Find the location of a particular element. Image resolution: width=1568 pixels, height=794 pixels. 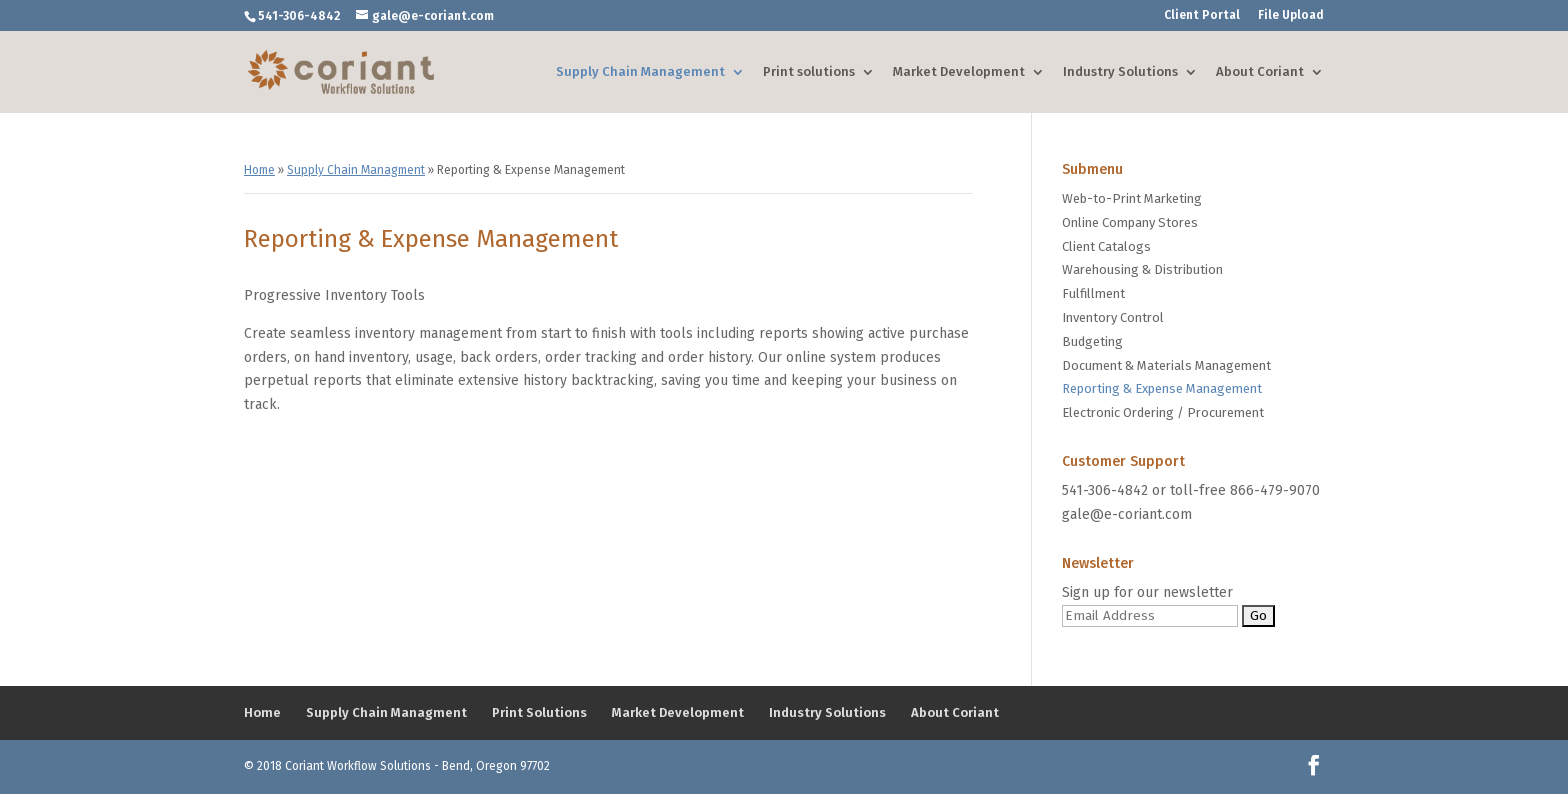

Electronic Ordering / Procurement is located at coordinates (1163, 412).